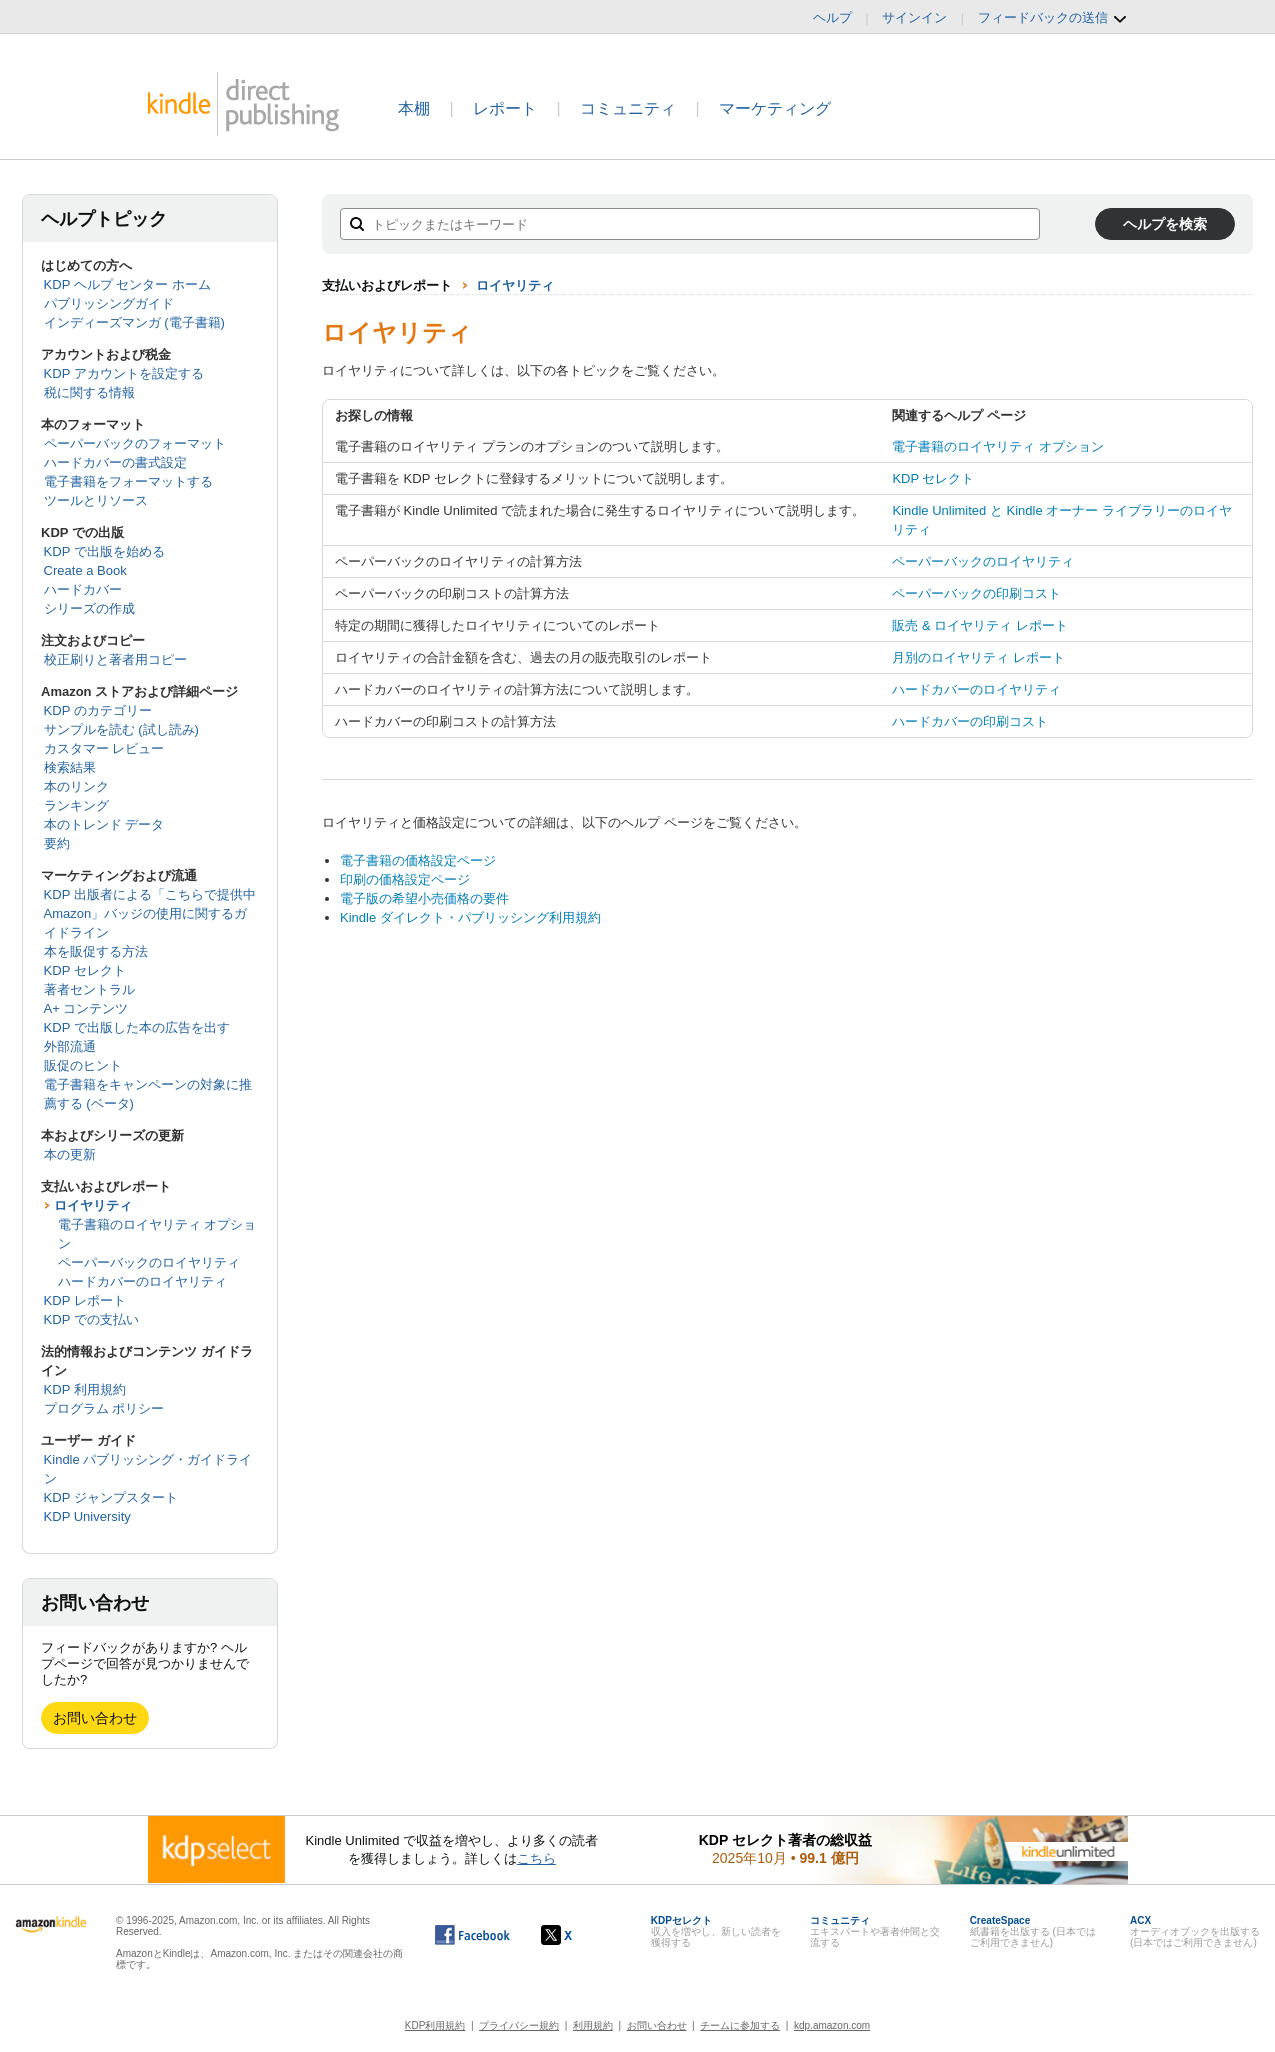 This screenshot has width=1275, height=2052. Describe the element at coordinates (424, 898) in the screenshot. I see `電子版の希望小売価格の要件` at that location.